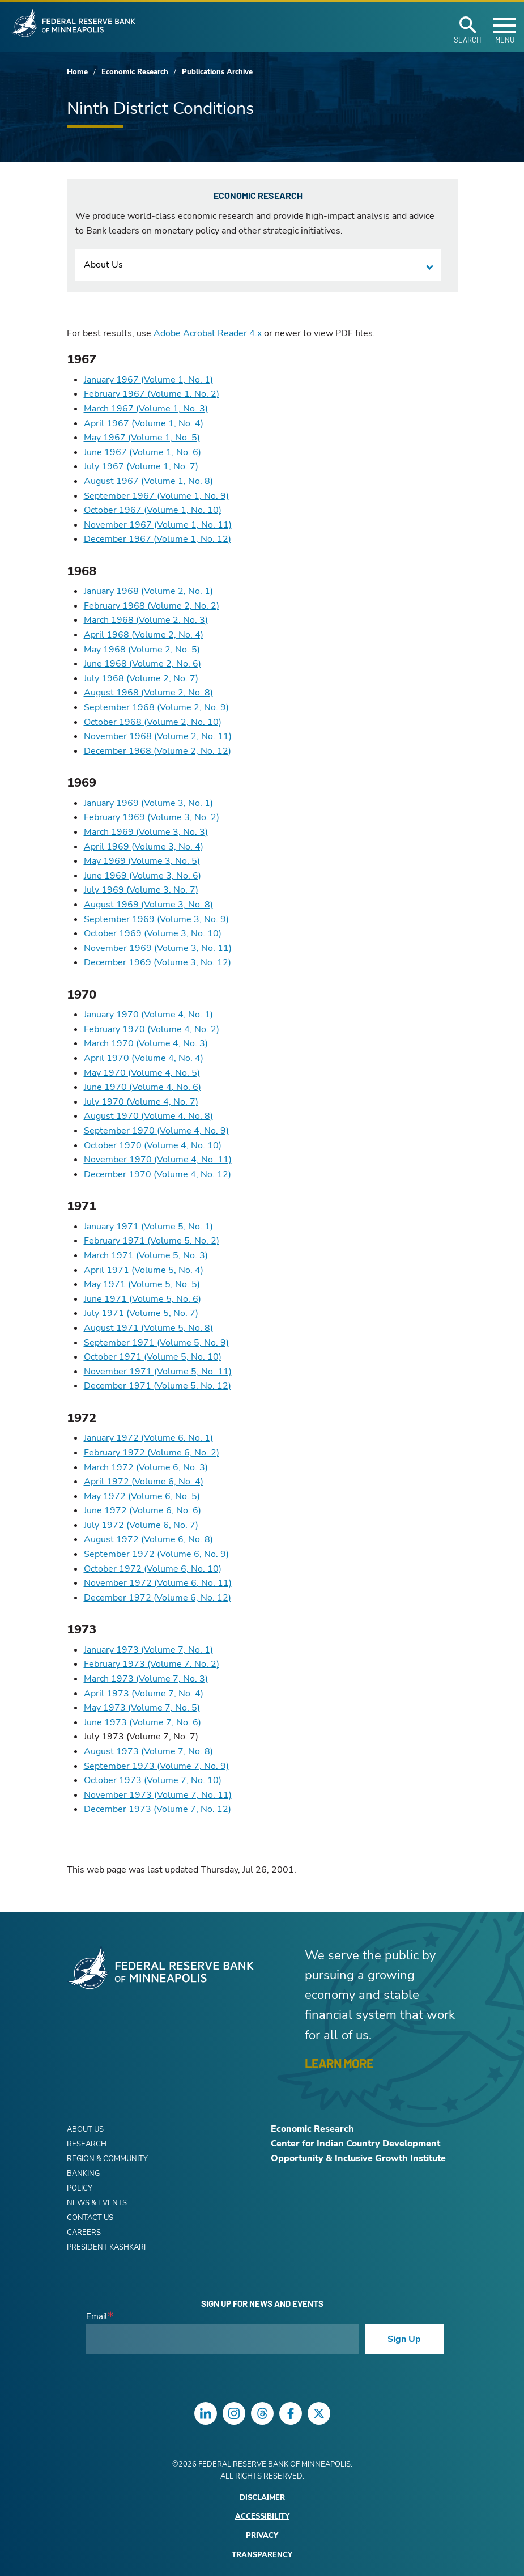 The height and width of the screenshot is (2576, 524). I want to click on January 1967 (Volume 1, No. 1), so click(148, 380).